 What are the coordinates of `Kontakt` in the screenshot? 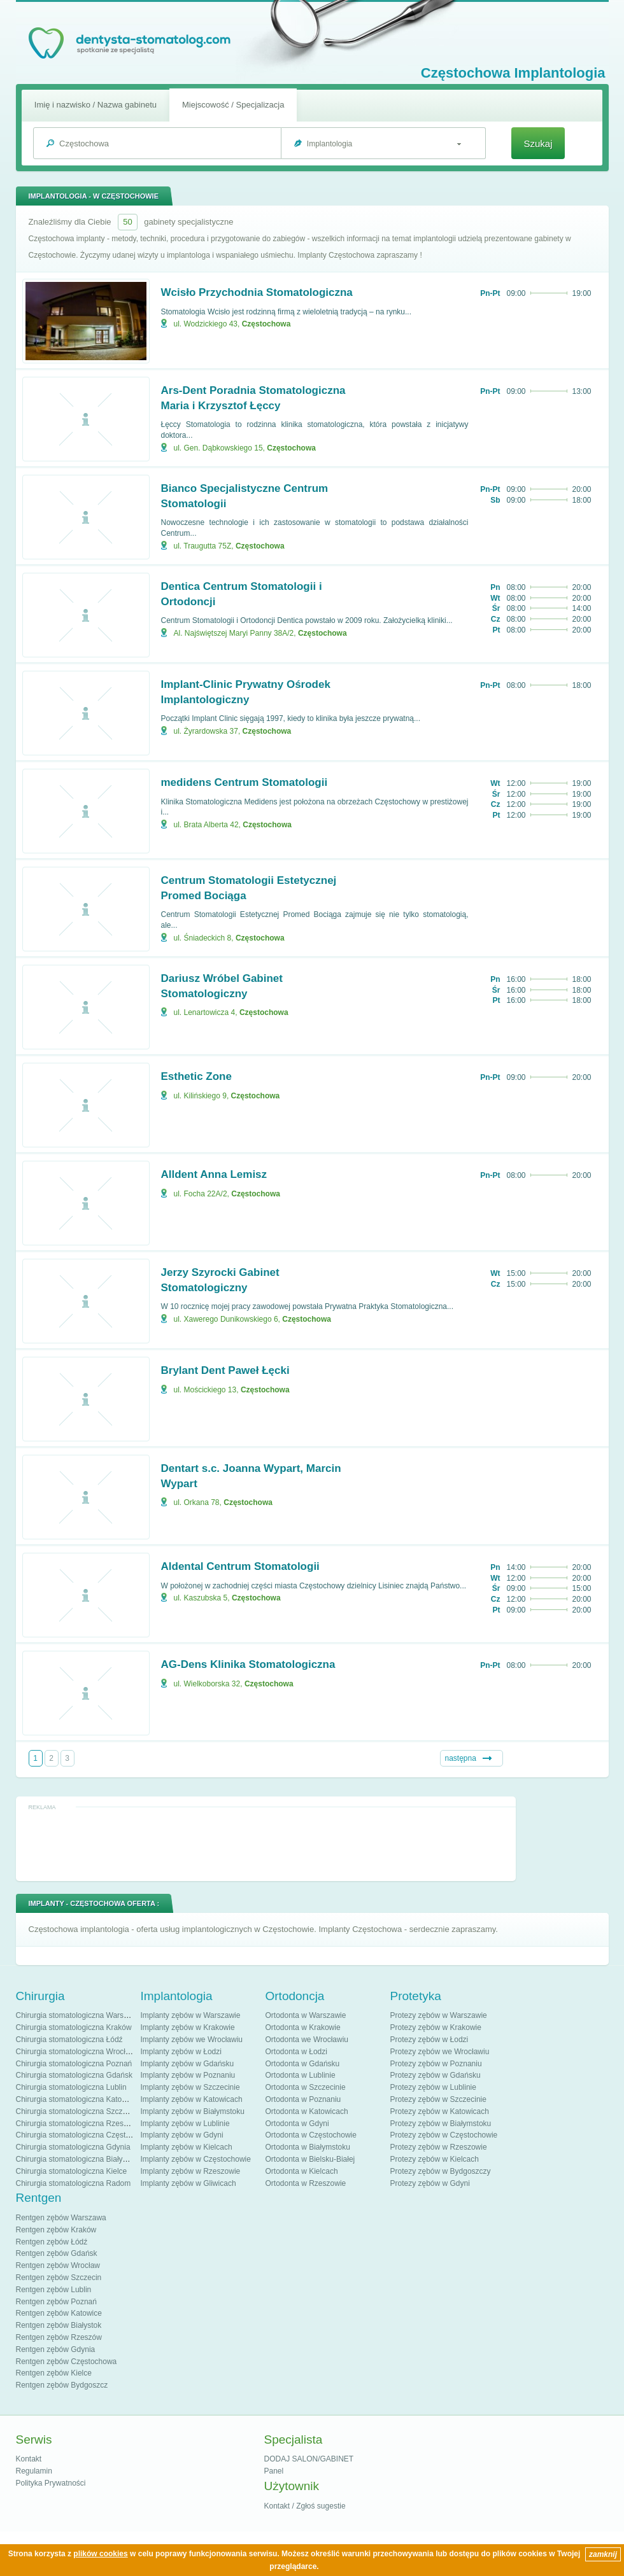 It's located at (29, 2458).